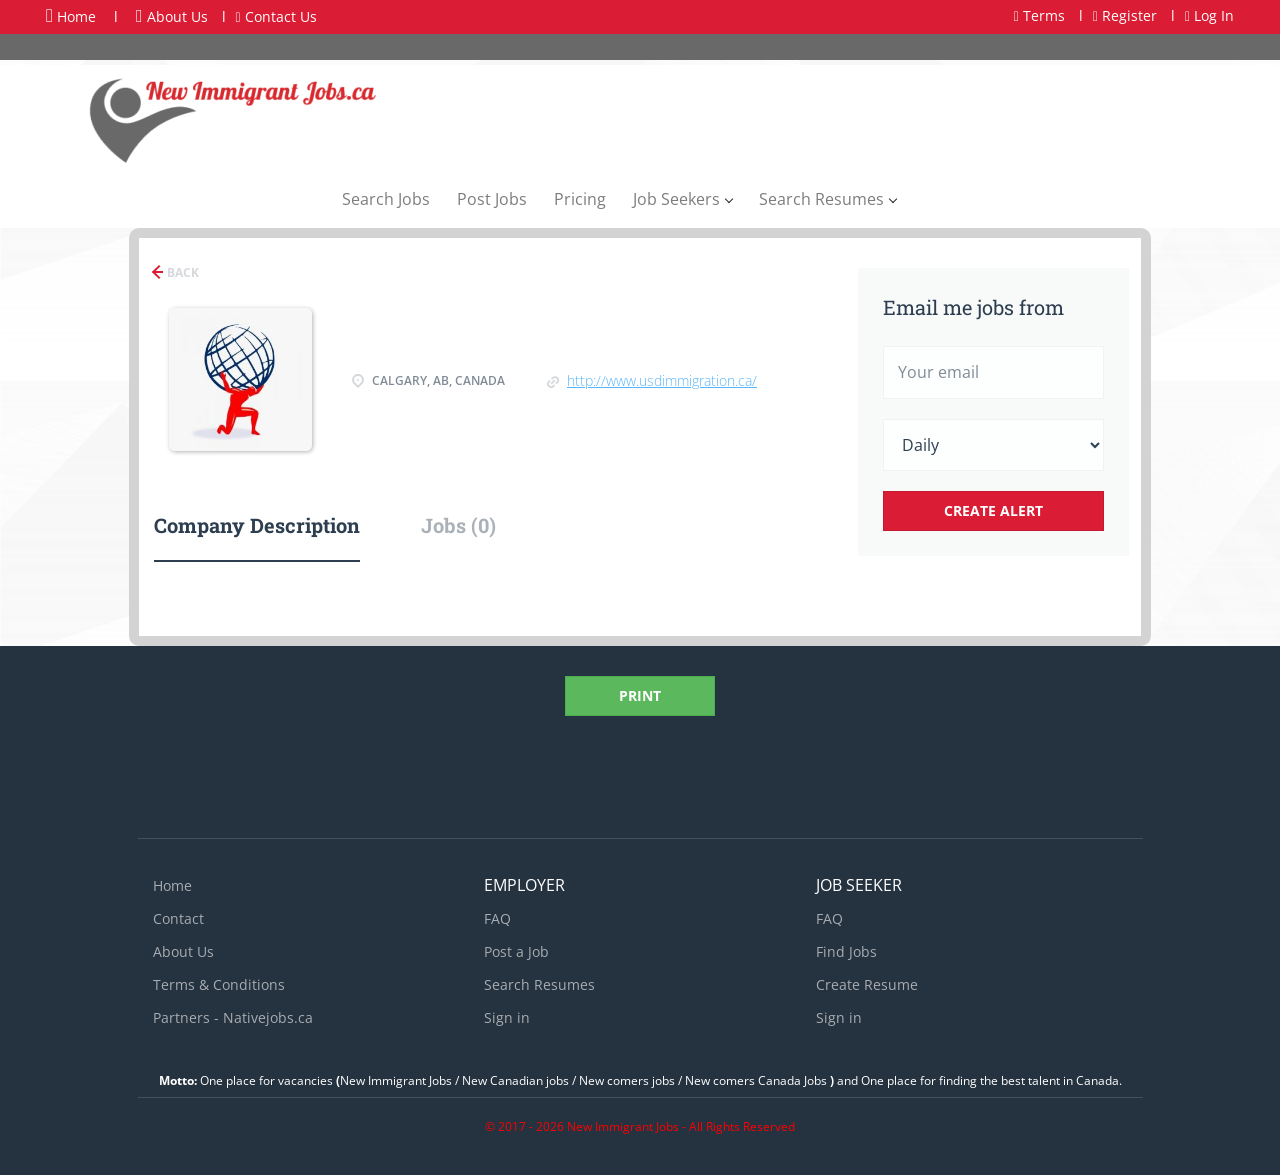 This screenshot has height=1175, width=1280. What do you see at coordinates (539, 984) in the screenshot?
I see `Search Resumes` at bounding box center [539, 984].